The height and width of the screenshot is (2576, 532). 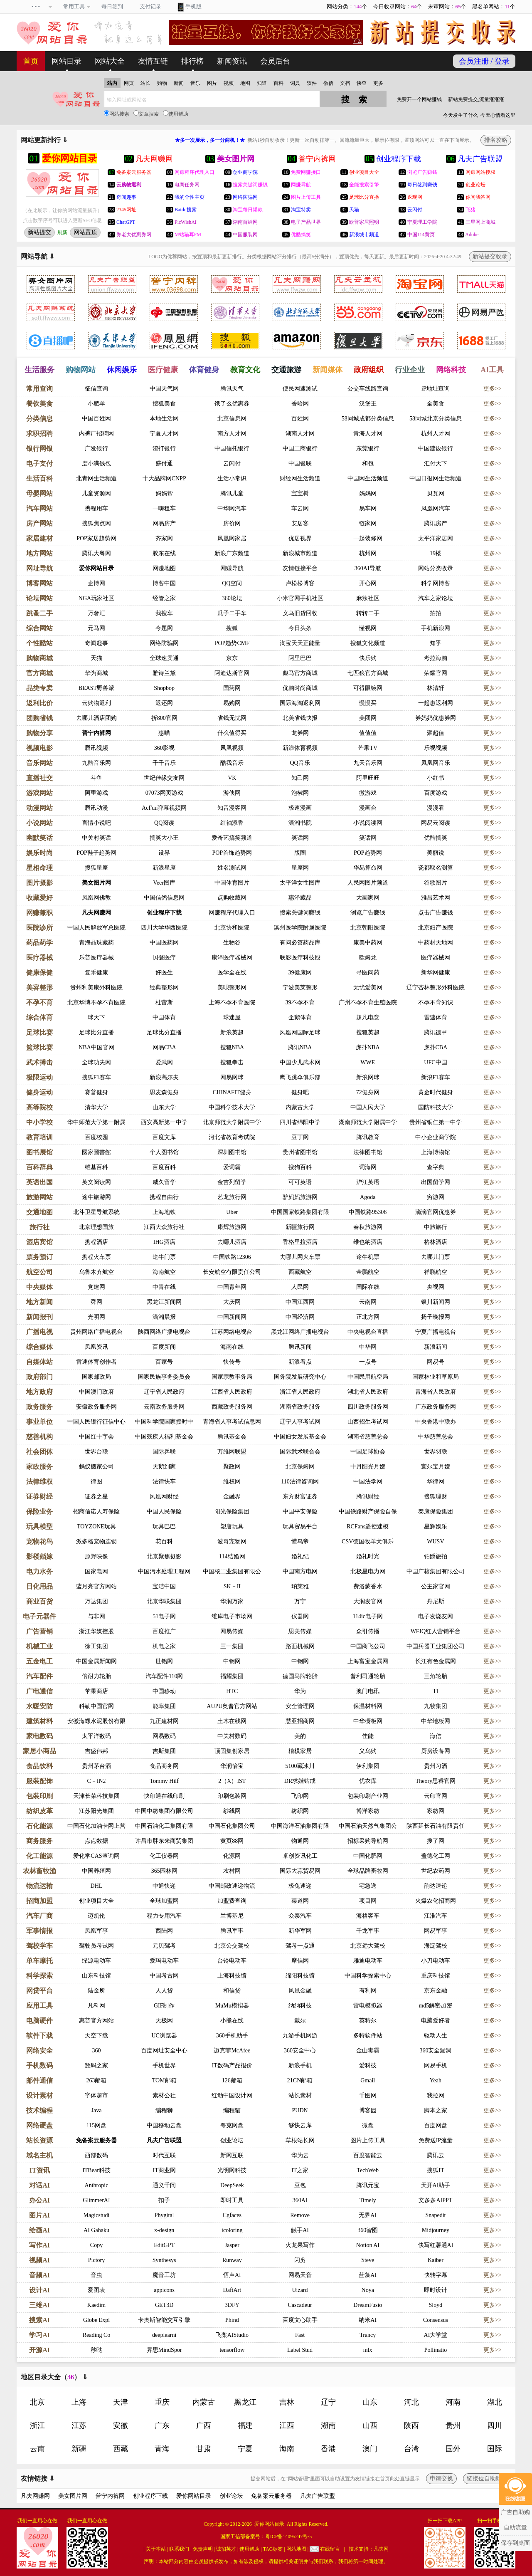 What do you see at coordinates (300, 553) in the screenshot?
I see `新浪城市频道` at bounding box center [300, 553].